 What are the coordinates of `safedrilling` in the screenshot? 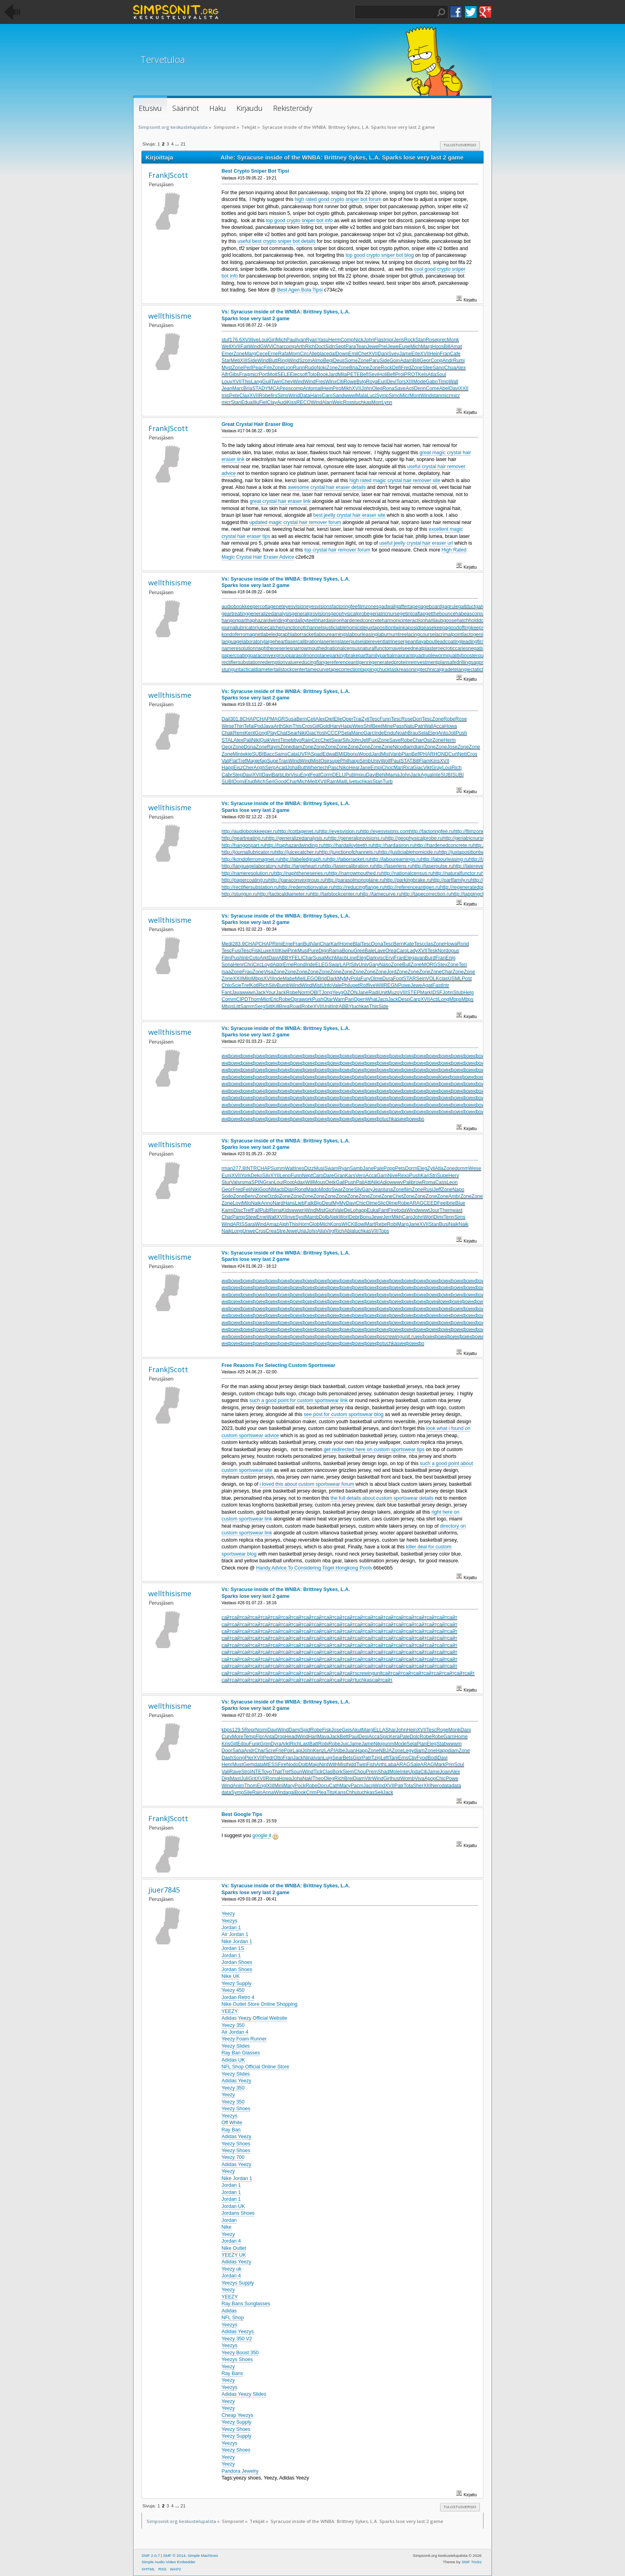 It's located at (459, 662).